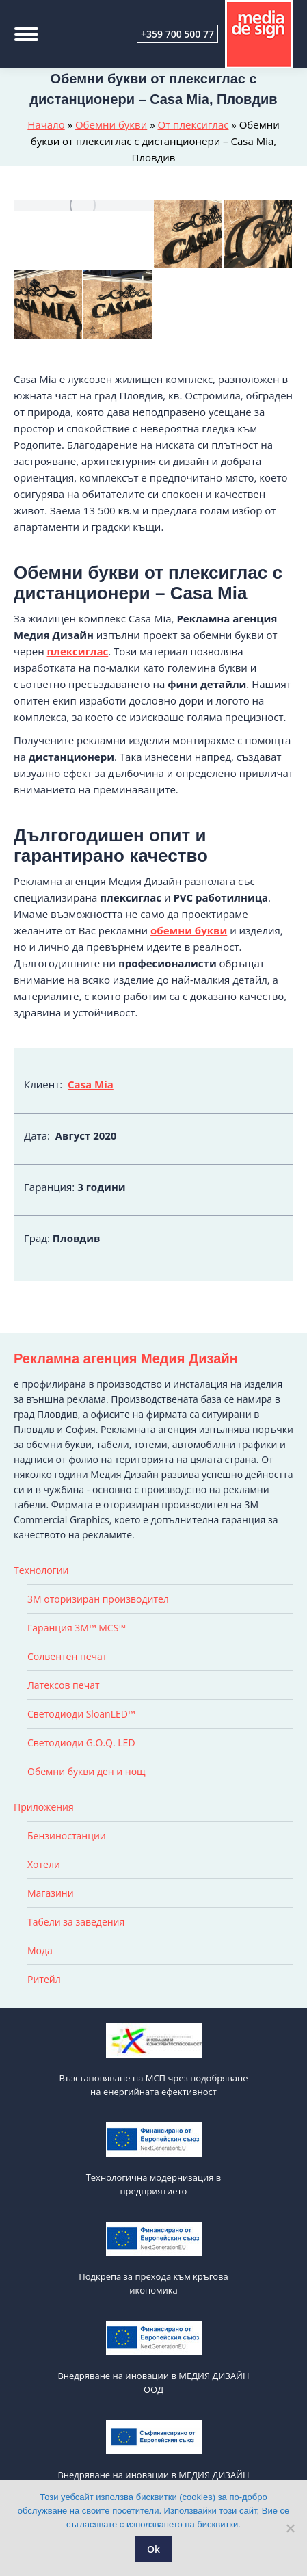 The width and height of the screenshot is (307, 2576). What do you see at coordinates (76, 1627) in the screenshot?
I see `Гаранция 3M™ MCS™` at bounding box center [76, 1627].